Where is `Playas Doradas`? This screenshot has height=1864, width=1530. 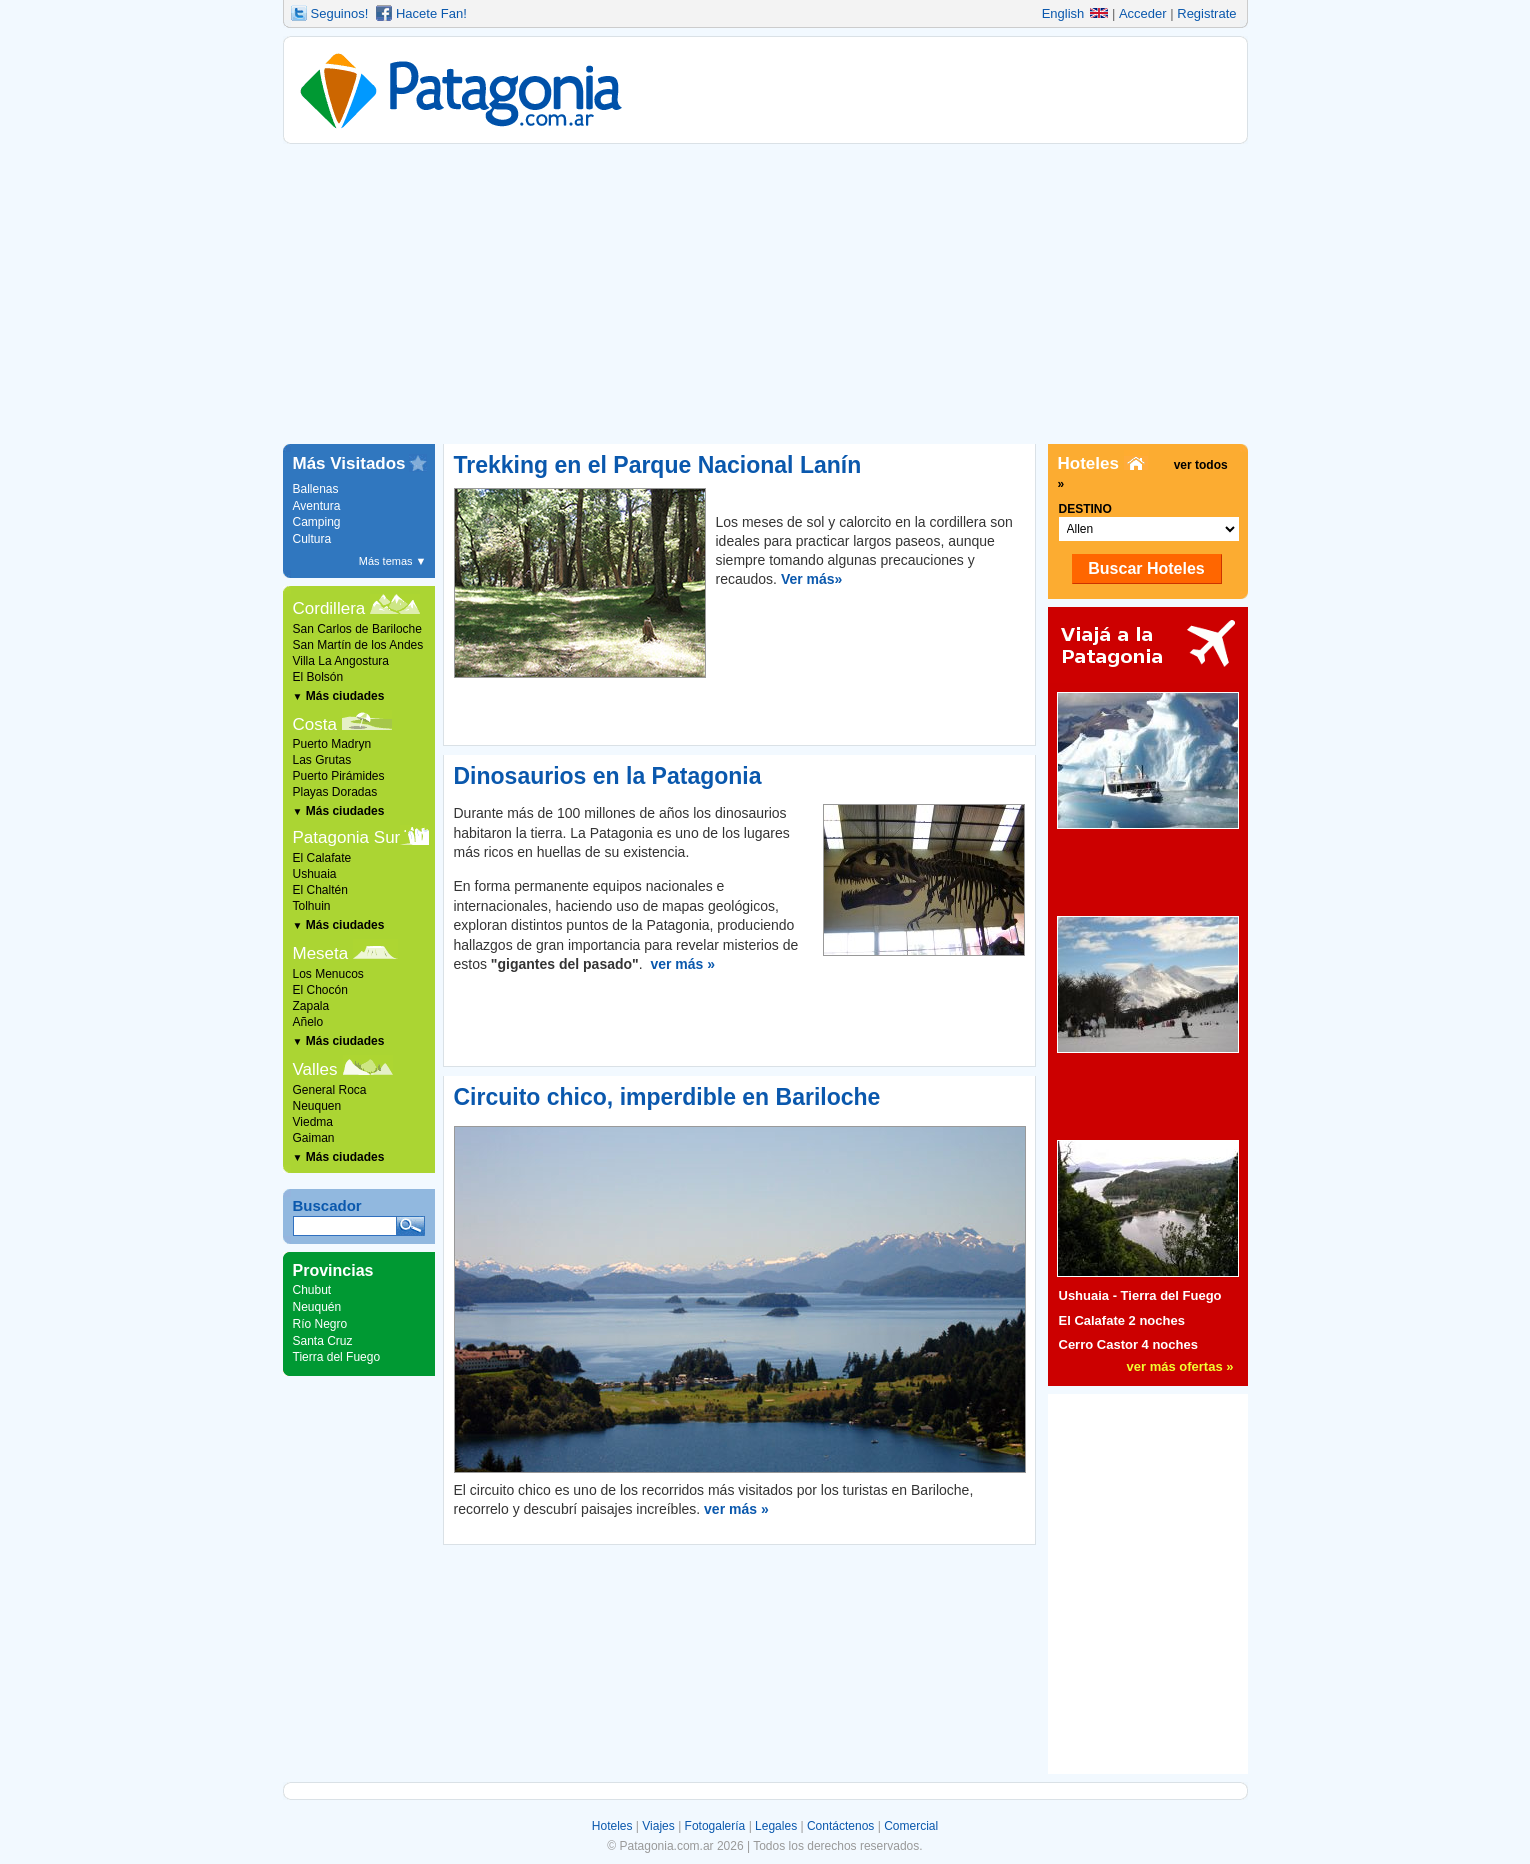 Playas Doradas is located at coordinates (335, 792).